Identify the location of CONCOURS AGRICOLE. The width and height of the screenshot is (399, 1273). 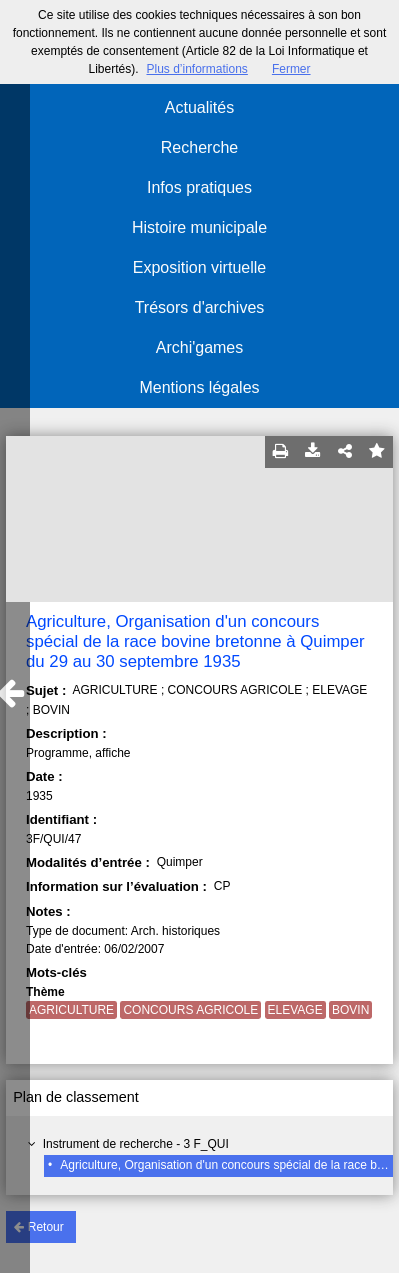
(190, 1010).